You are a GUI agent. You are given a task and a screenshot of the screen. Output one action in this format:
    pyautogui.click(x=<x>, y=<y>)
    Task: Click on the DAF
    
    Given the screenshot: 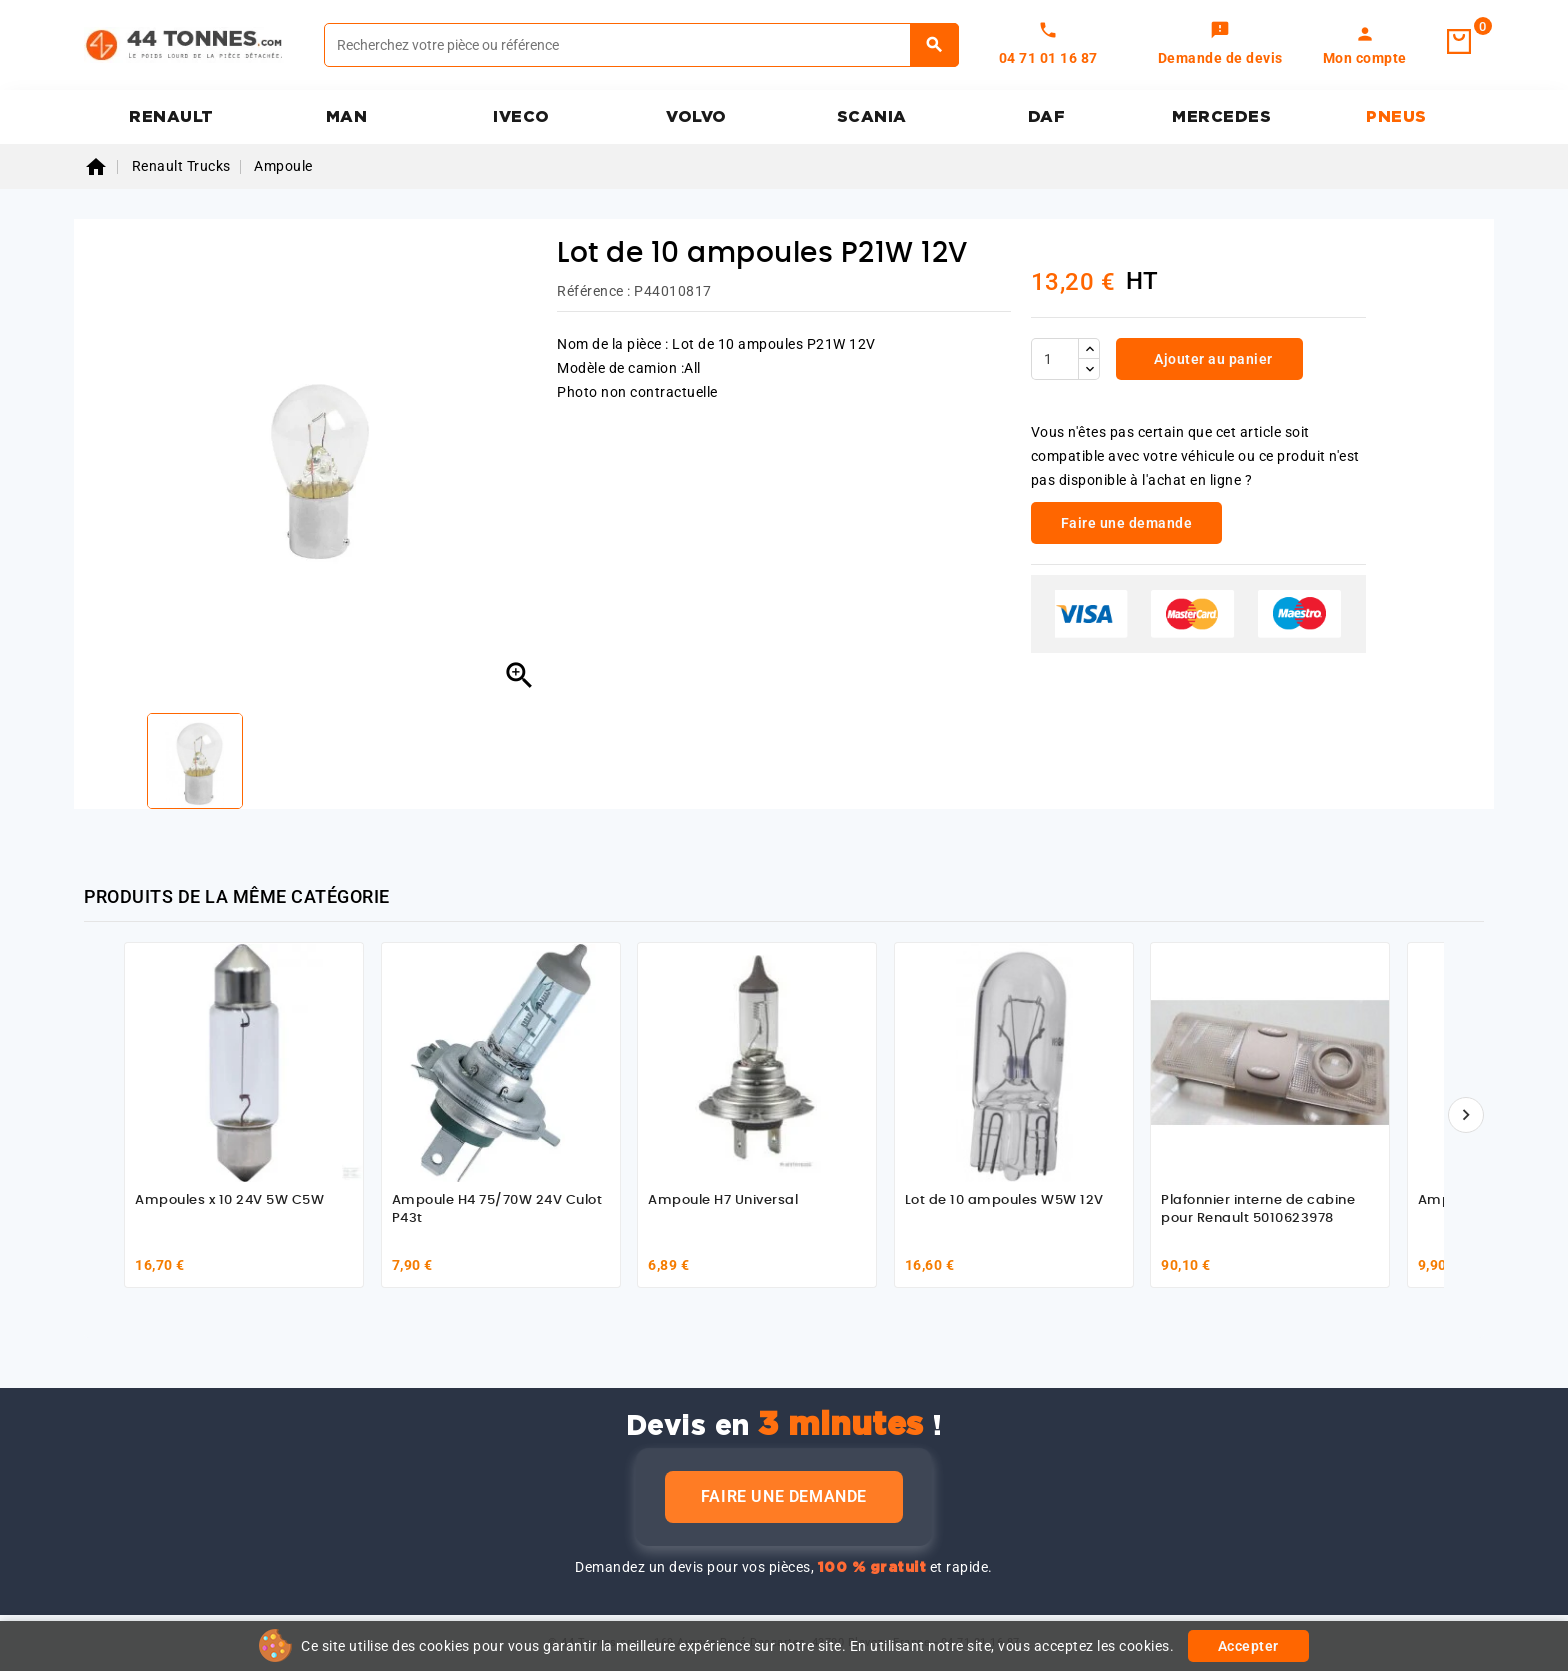 What is the action you would take?
    pyautogui.click(x=1047, y=117)
    